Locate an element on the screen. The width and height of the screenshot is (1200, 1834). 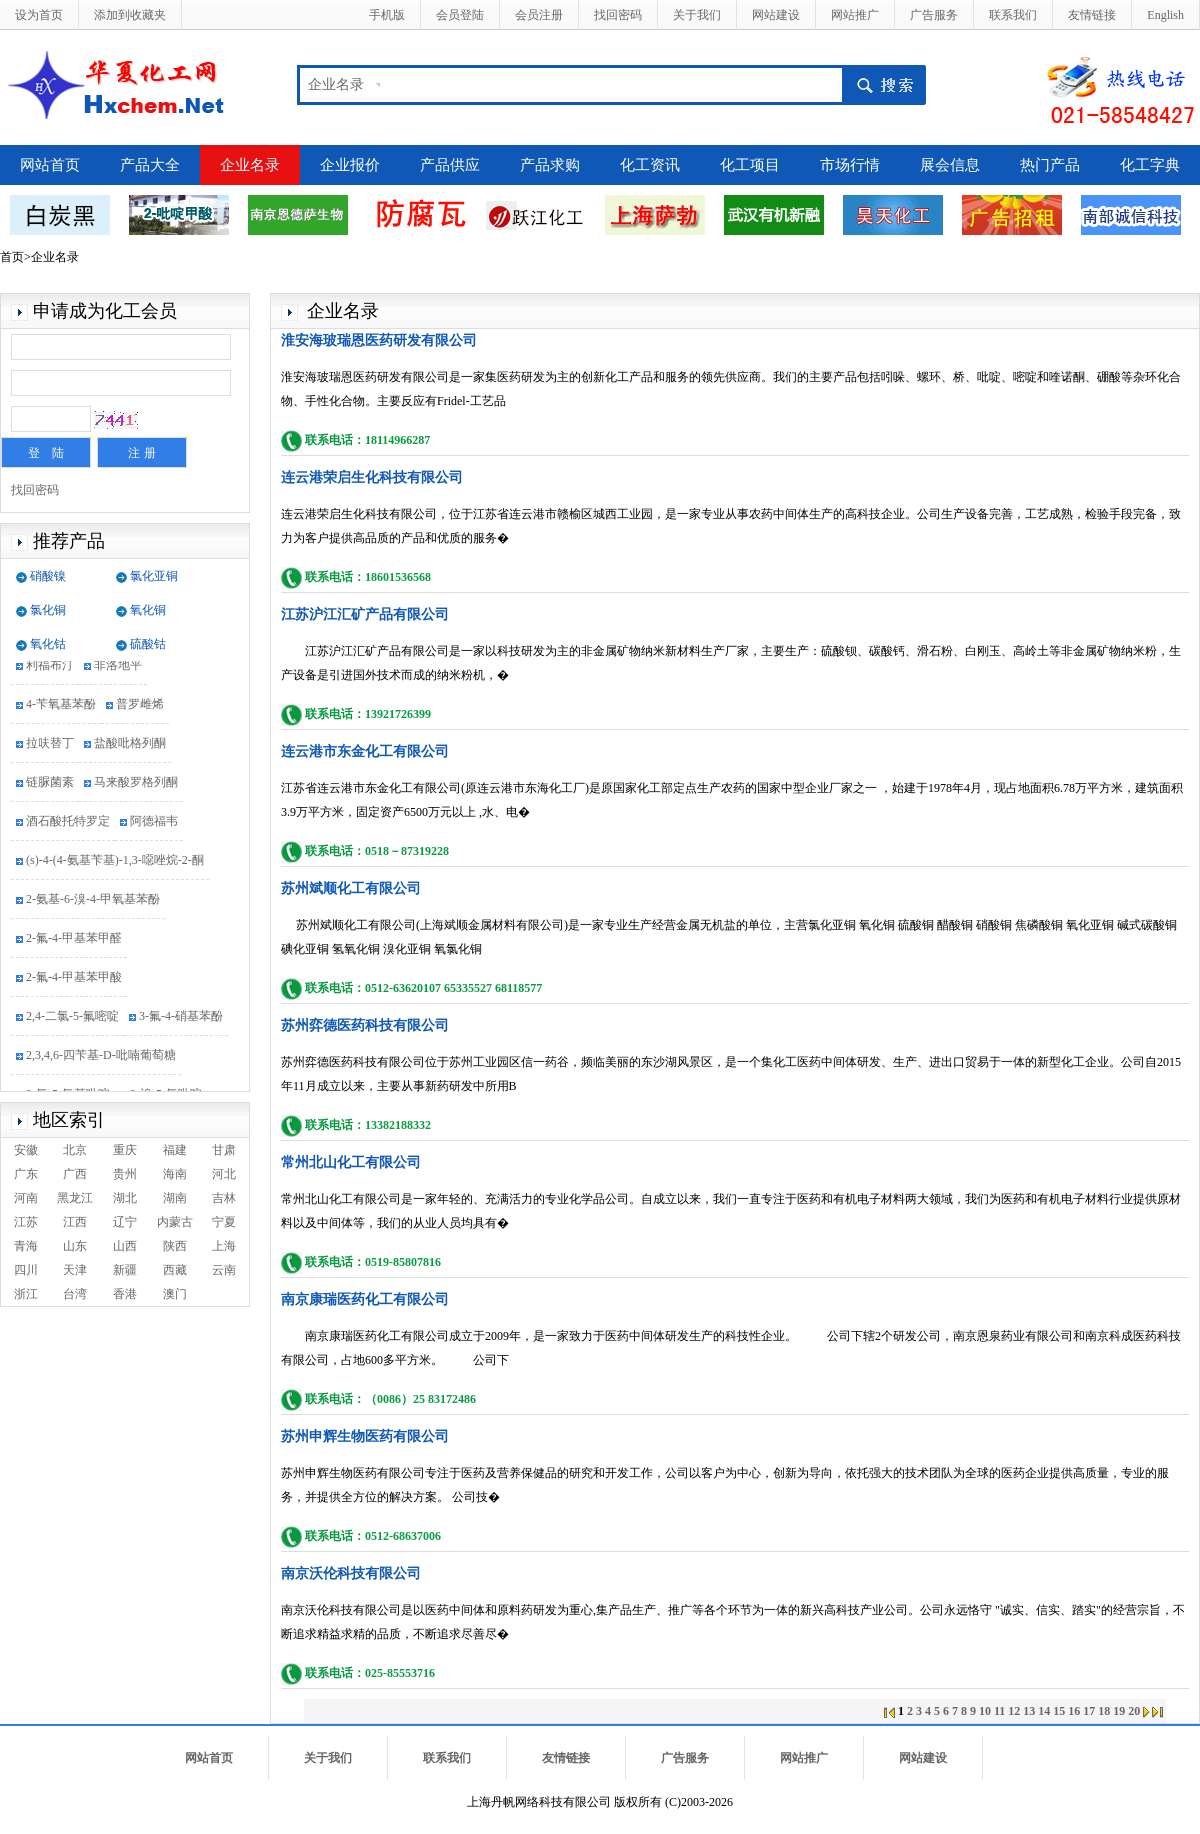
市场行情 is located at coordinates (850, 165).